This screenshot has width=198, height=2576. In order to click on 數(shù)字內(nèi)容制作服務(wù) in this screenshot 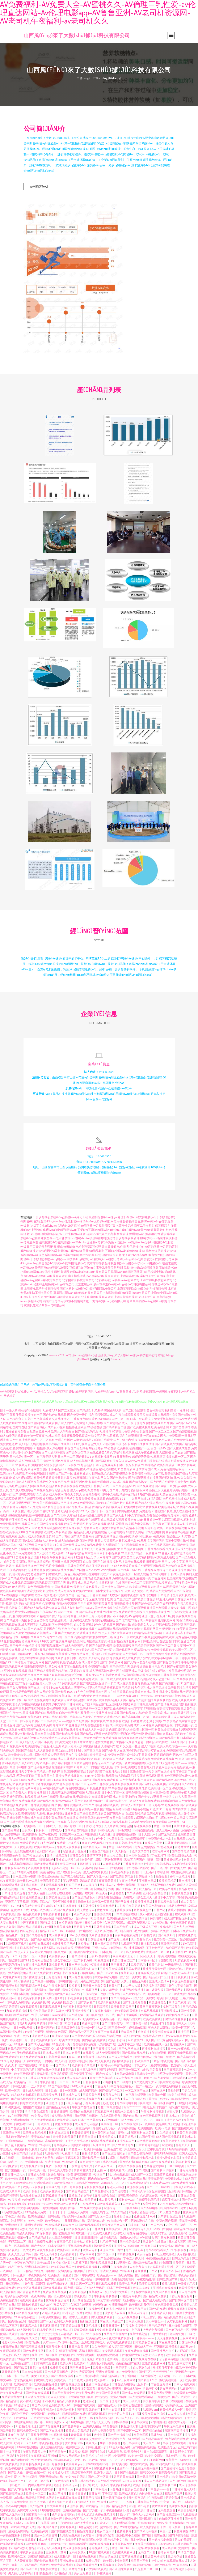, I will do `click(65, 1264)`.